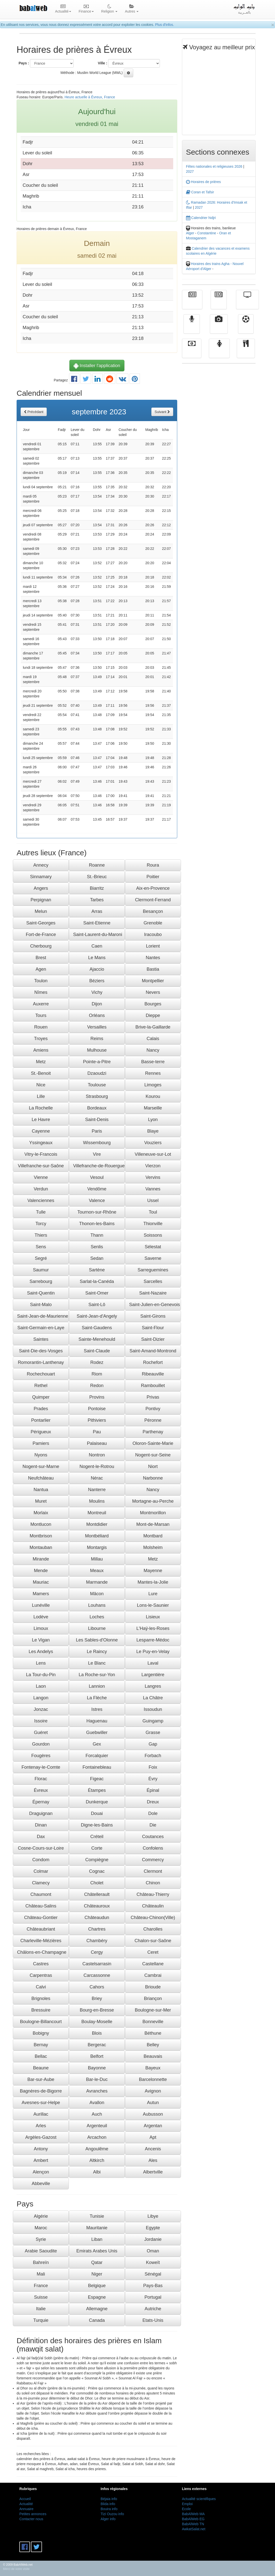 This screenshot has width=275, height=2576. Describe the element at coordinates (41, 1061) in the screenshot. I see `Metz` at that location.